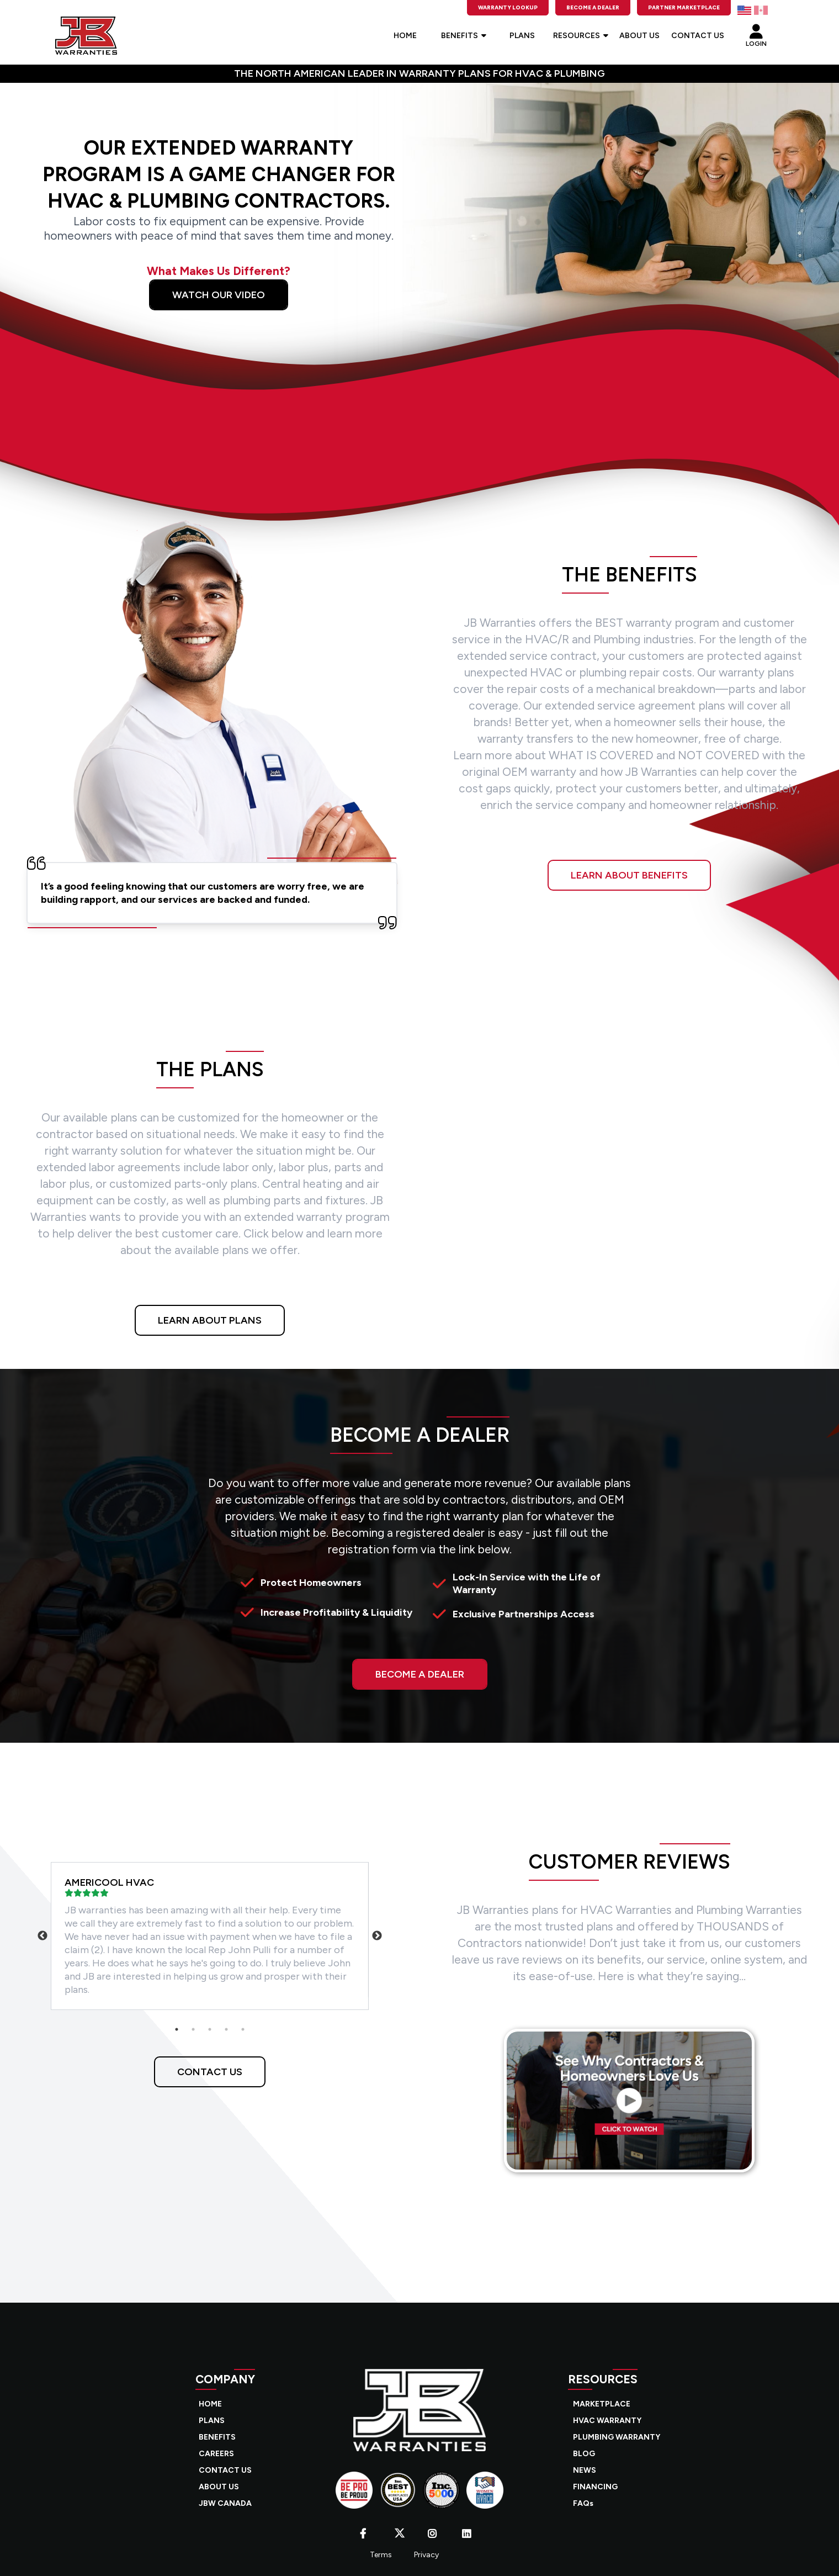  I want to click on ABOUT US, so click(639, 35).